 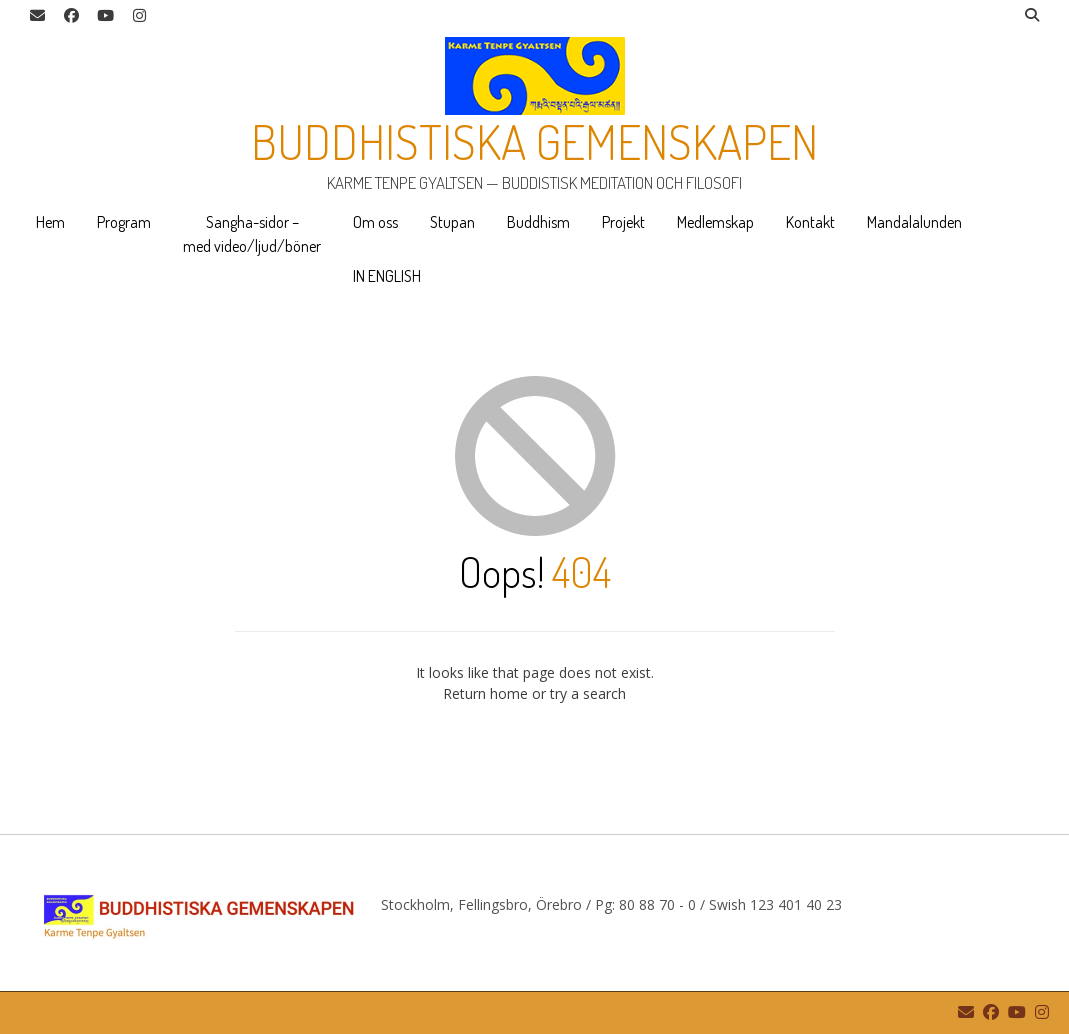 I want to click on Om oss, so click(x=375, y=222).